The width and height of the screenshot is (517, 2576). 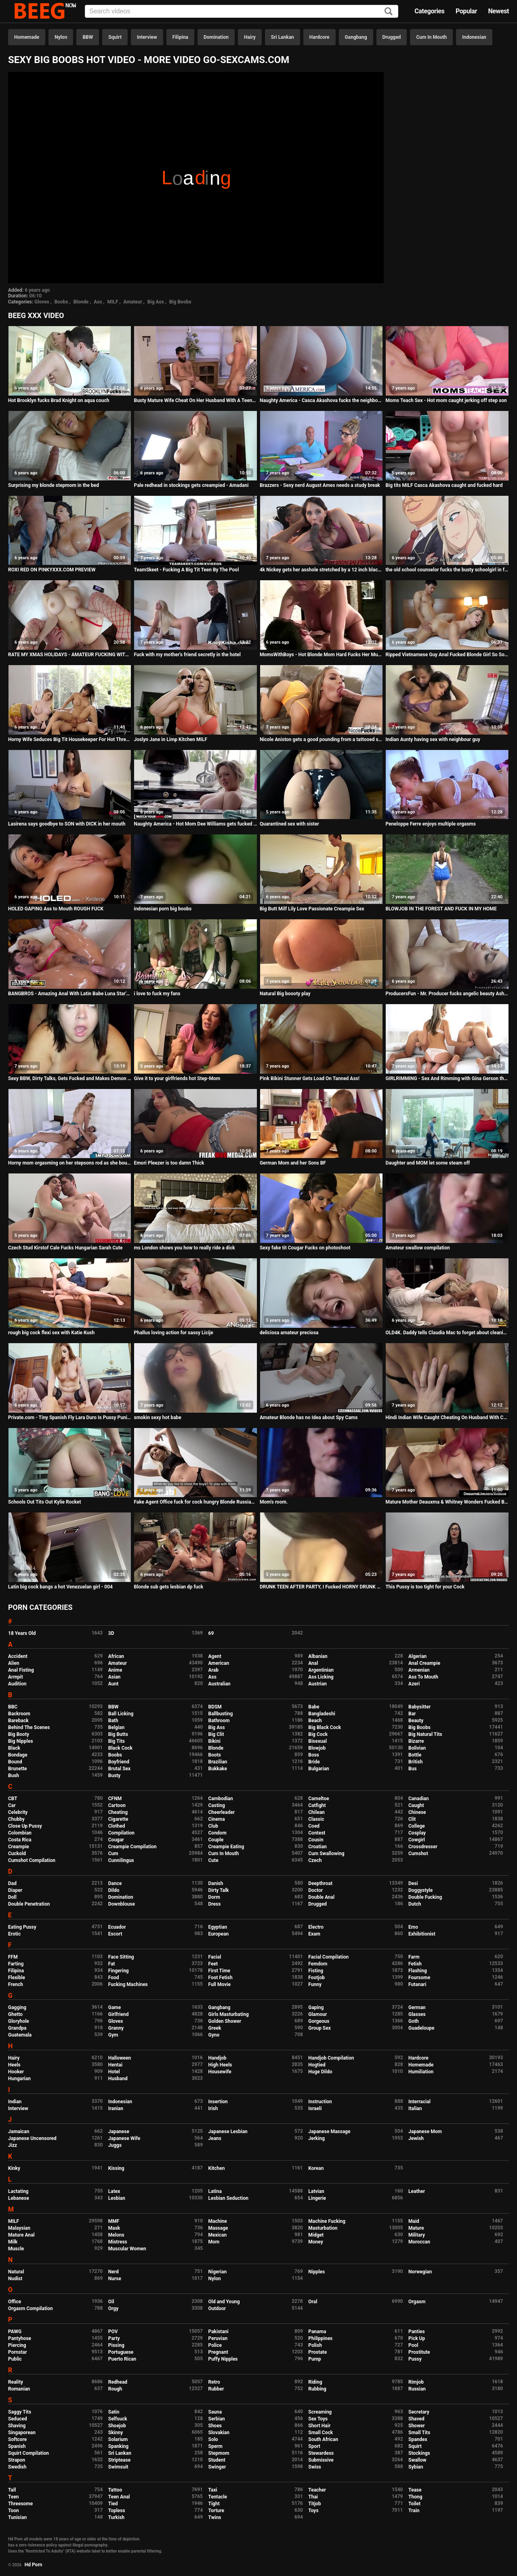 What do you see at coordinates (321, 1897) in the screenshot?
I see `Double Anal` at bounding box center [321, 1897].